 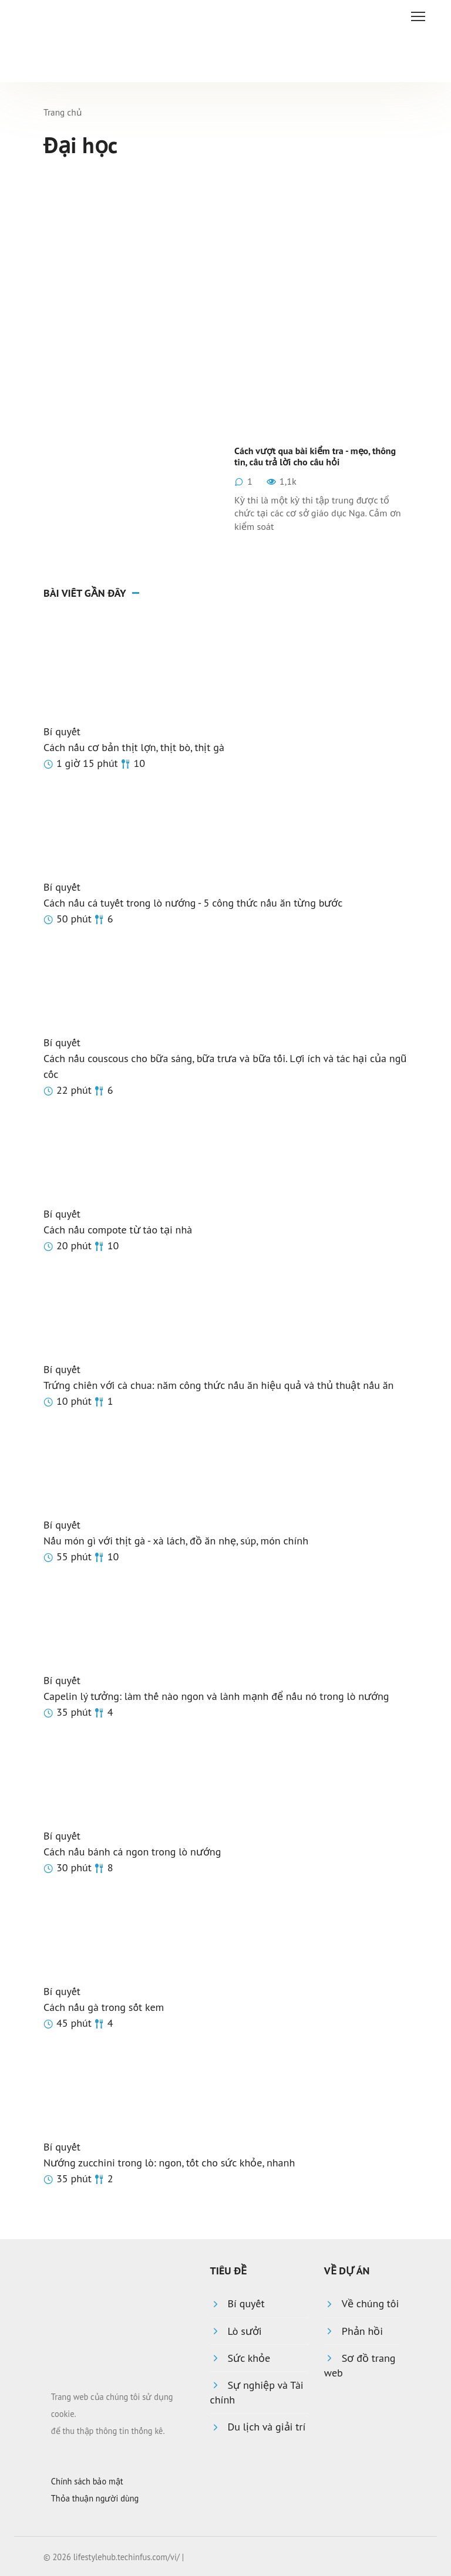 What do you see at coordinates (175, 1540) in the screenshot?
I see `Nấu món gì với thịt gà - xà lách, đồ ăn nhẹ, súp, món chính` at bounding box center [175, 1540].